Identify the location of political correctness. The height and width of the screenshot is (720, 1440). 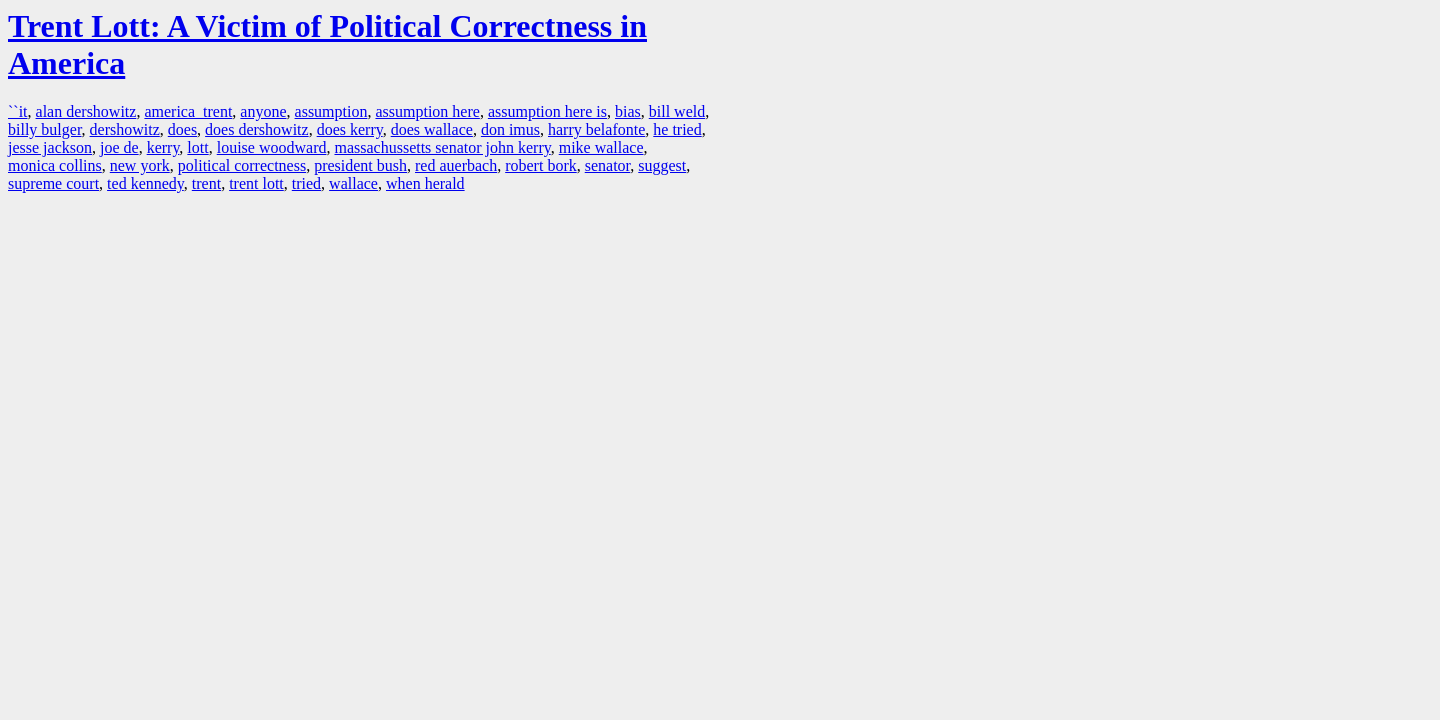
(242, 165).